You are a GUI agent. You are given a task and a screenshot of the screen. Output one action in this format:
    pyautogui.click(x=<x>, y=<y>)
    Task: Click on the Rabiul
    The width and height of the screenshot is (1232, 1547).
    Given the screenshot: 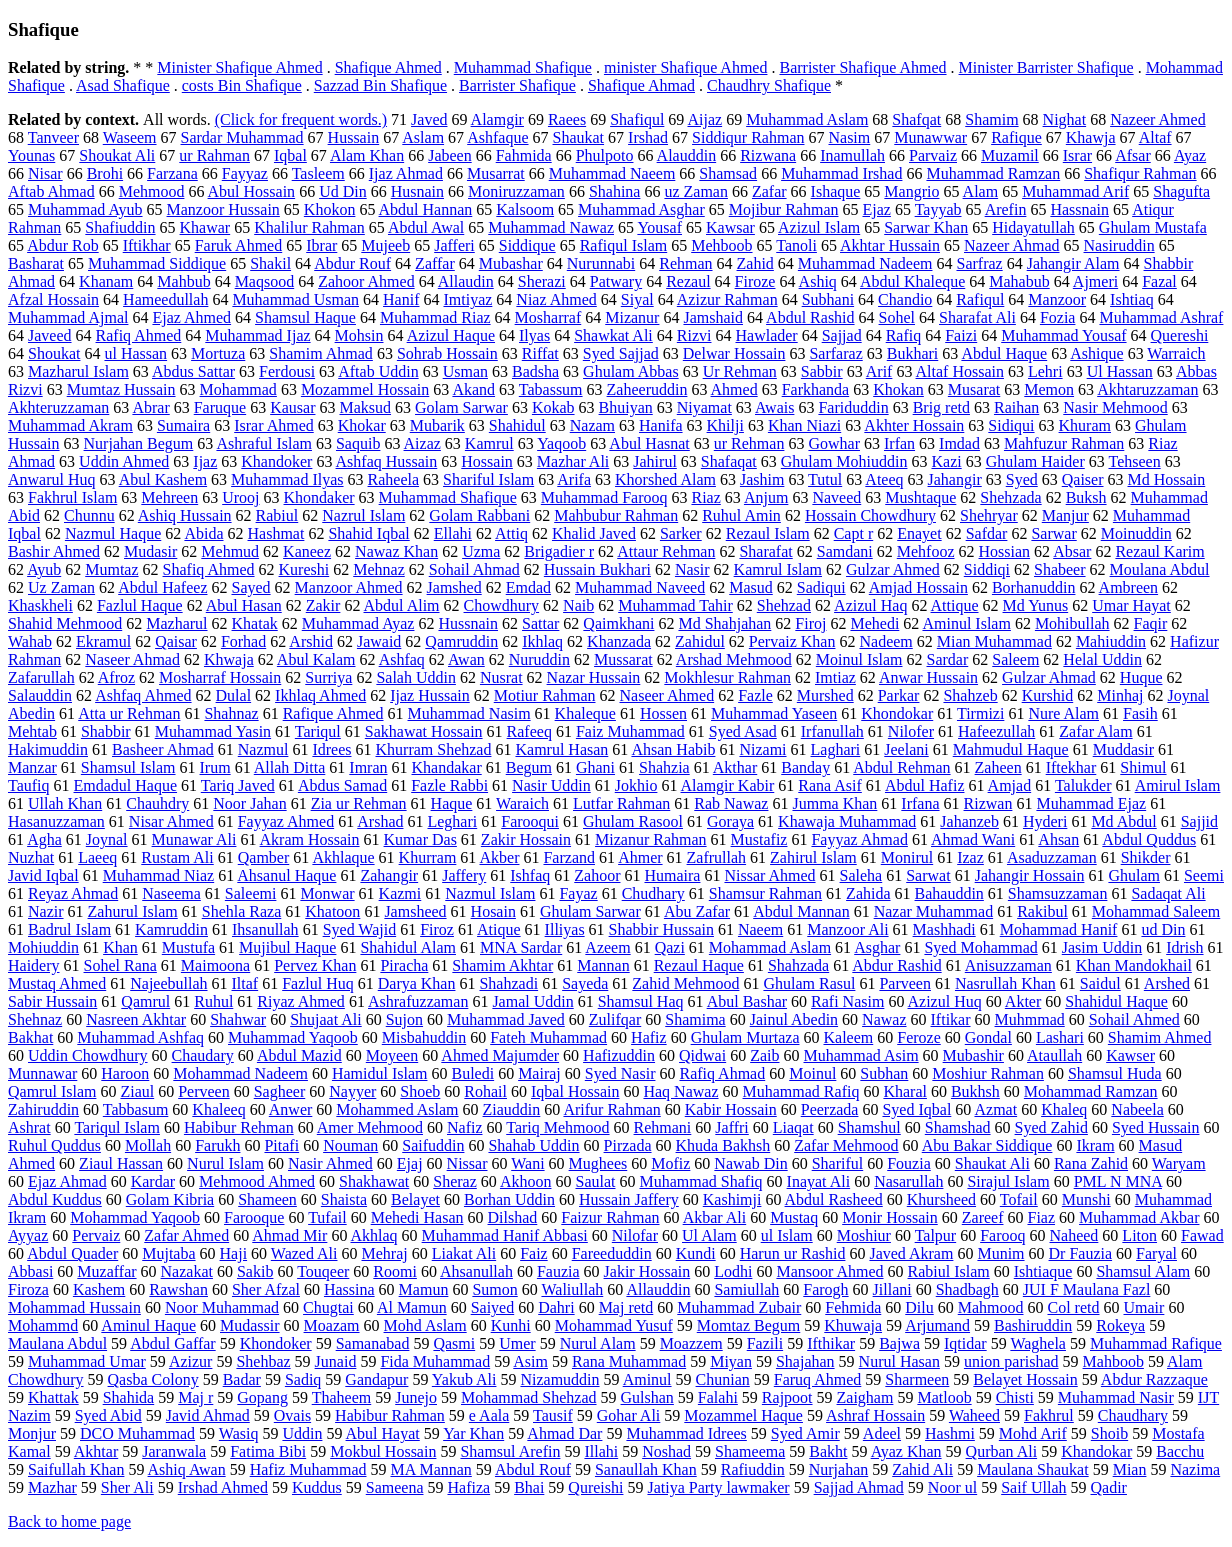 What is the action you would take?
    pyautogui.click(x=277, y=515)
    